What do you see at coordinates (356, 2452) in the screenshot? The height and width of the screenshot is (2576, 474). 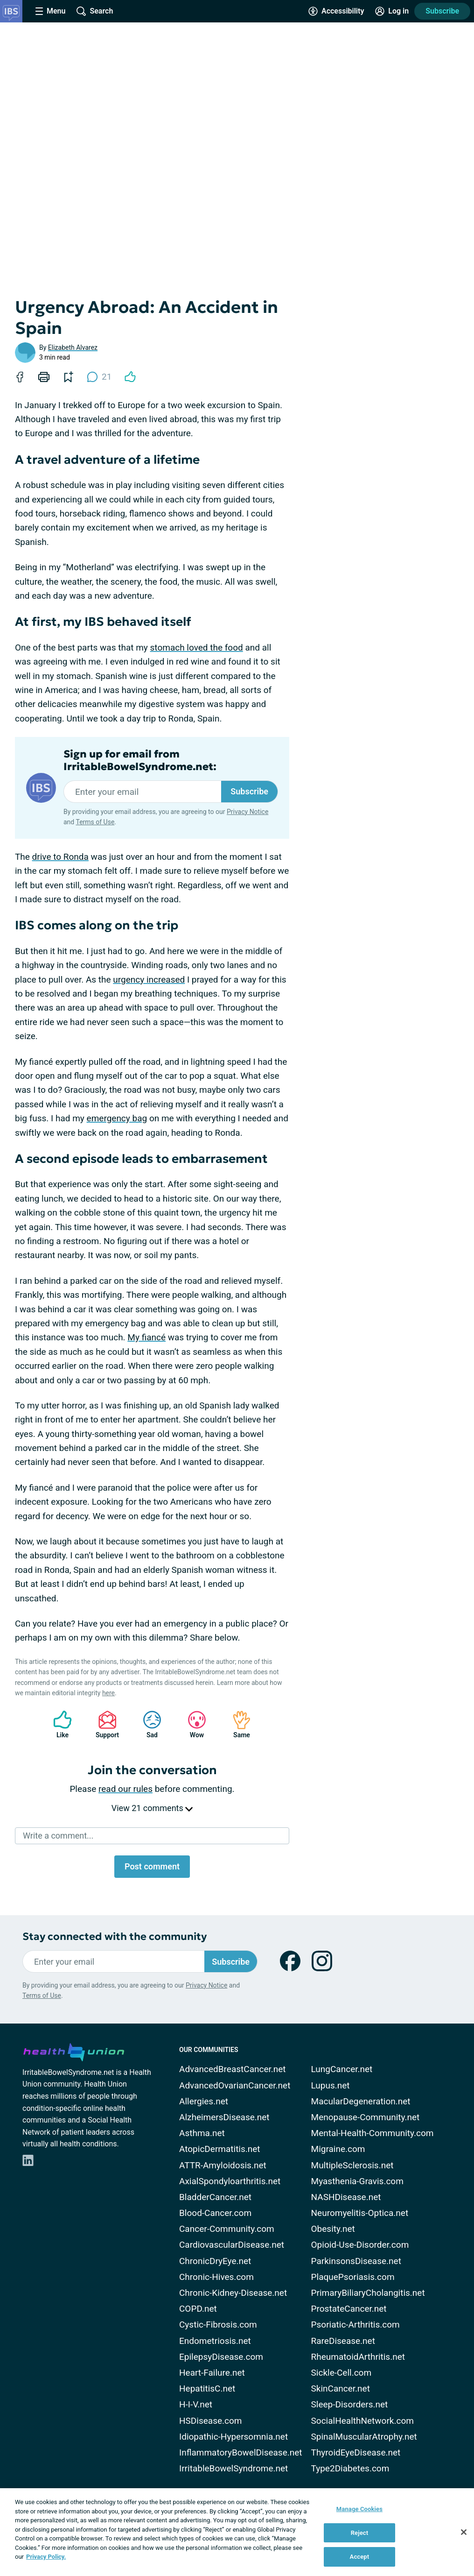 I see `ThyroidEyeDisease.net` at bounding box center [356, 2452].